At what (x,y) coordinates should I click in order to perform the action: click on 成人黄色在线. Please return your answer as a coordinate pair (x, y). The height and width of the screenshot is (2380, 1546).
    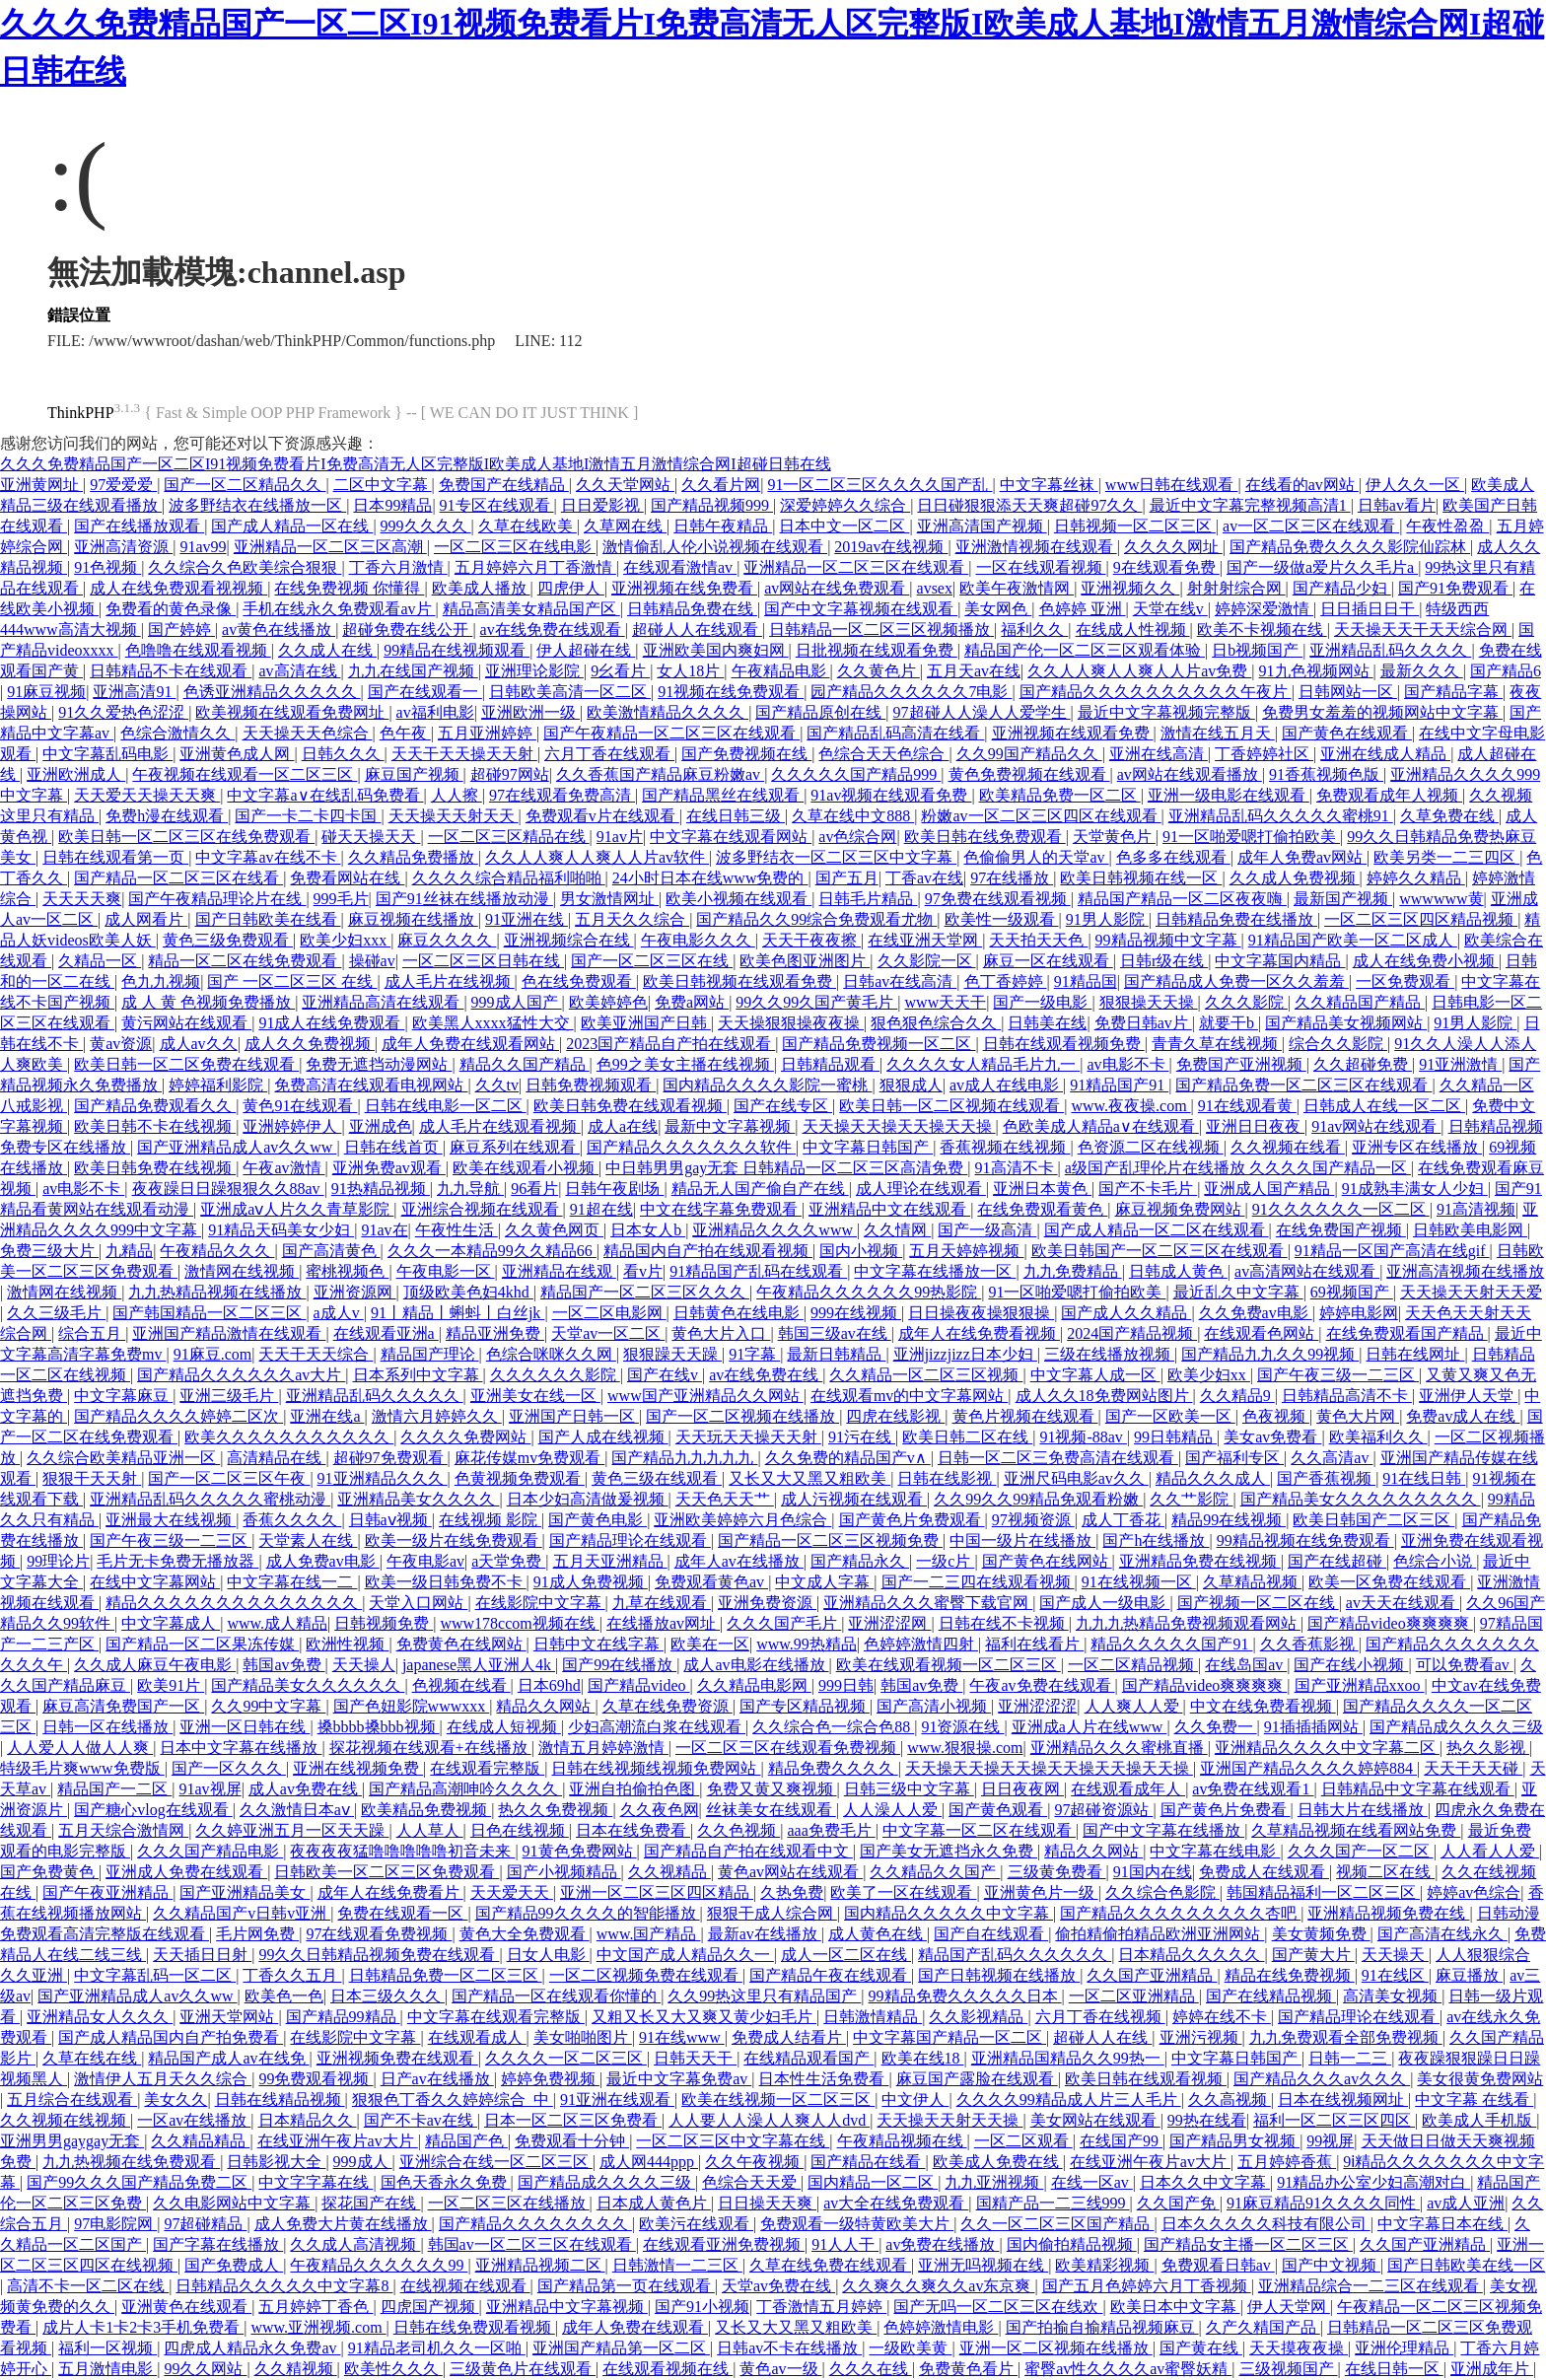
    Looking at the image, I should click on (877, 1933).